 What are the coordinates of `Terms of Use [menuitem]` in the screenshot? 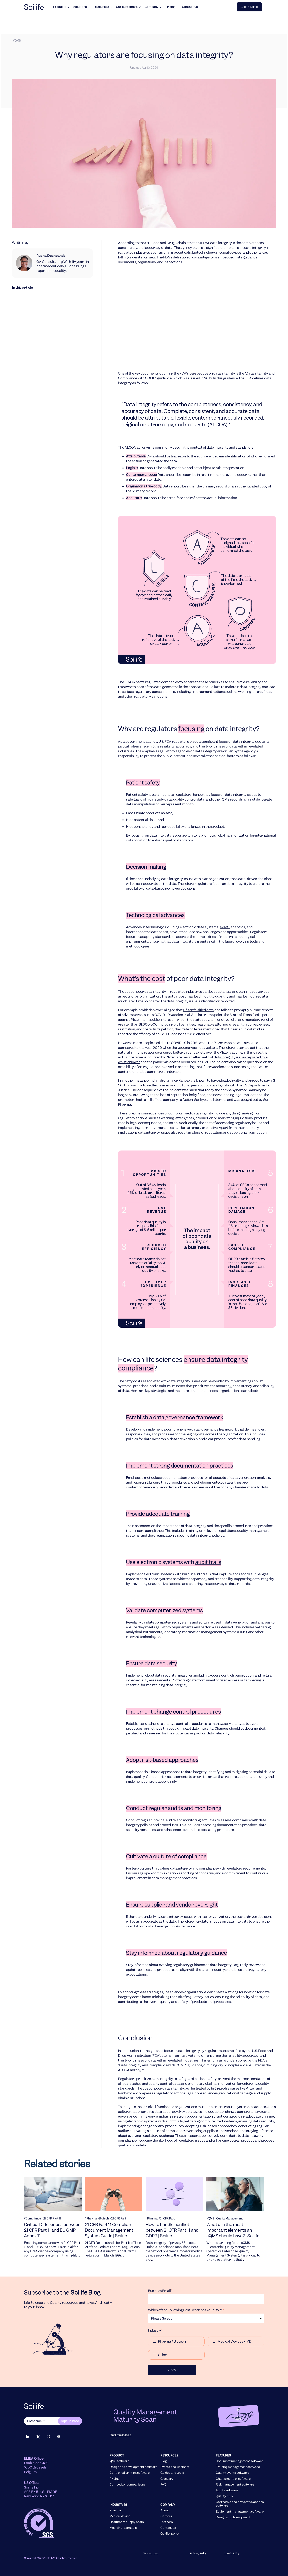 It's located at (150, 2553).